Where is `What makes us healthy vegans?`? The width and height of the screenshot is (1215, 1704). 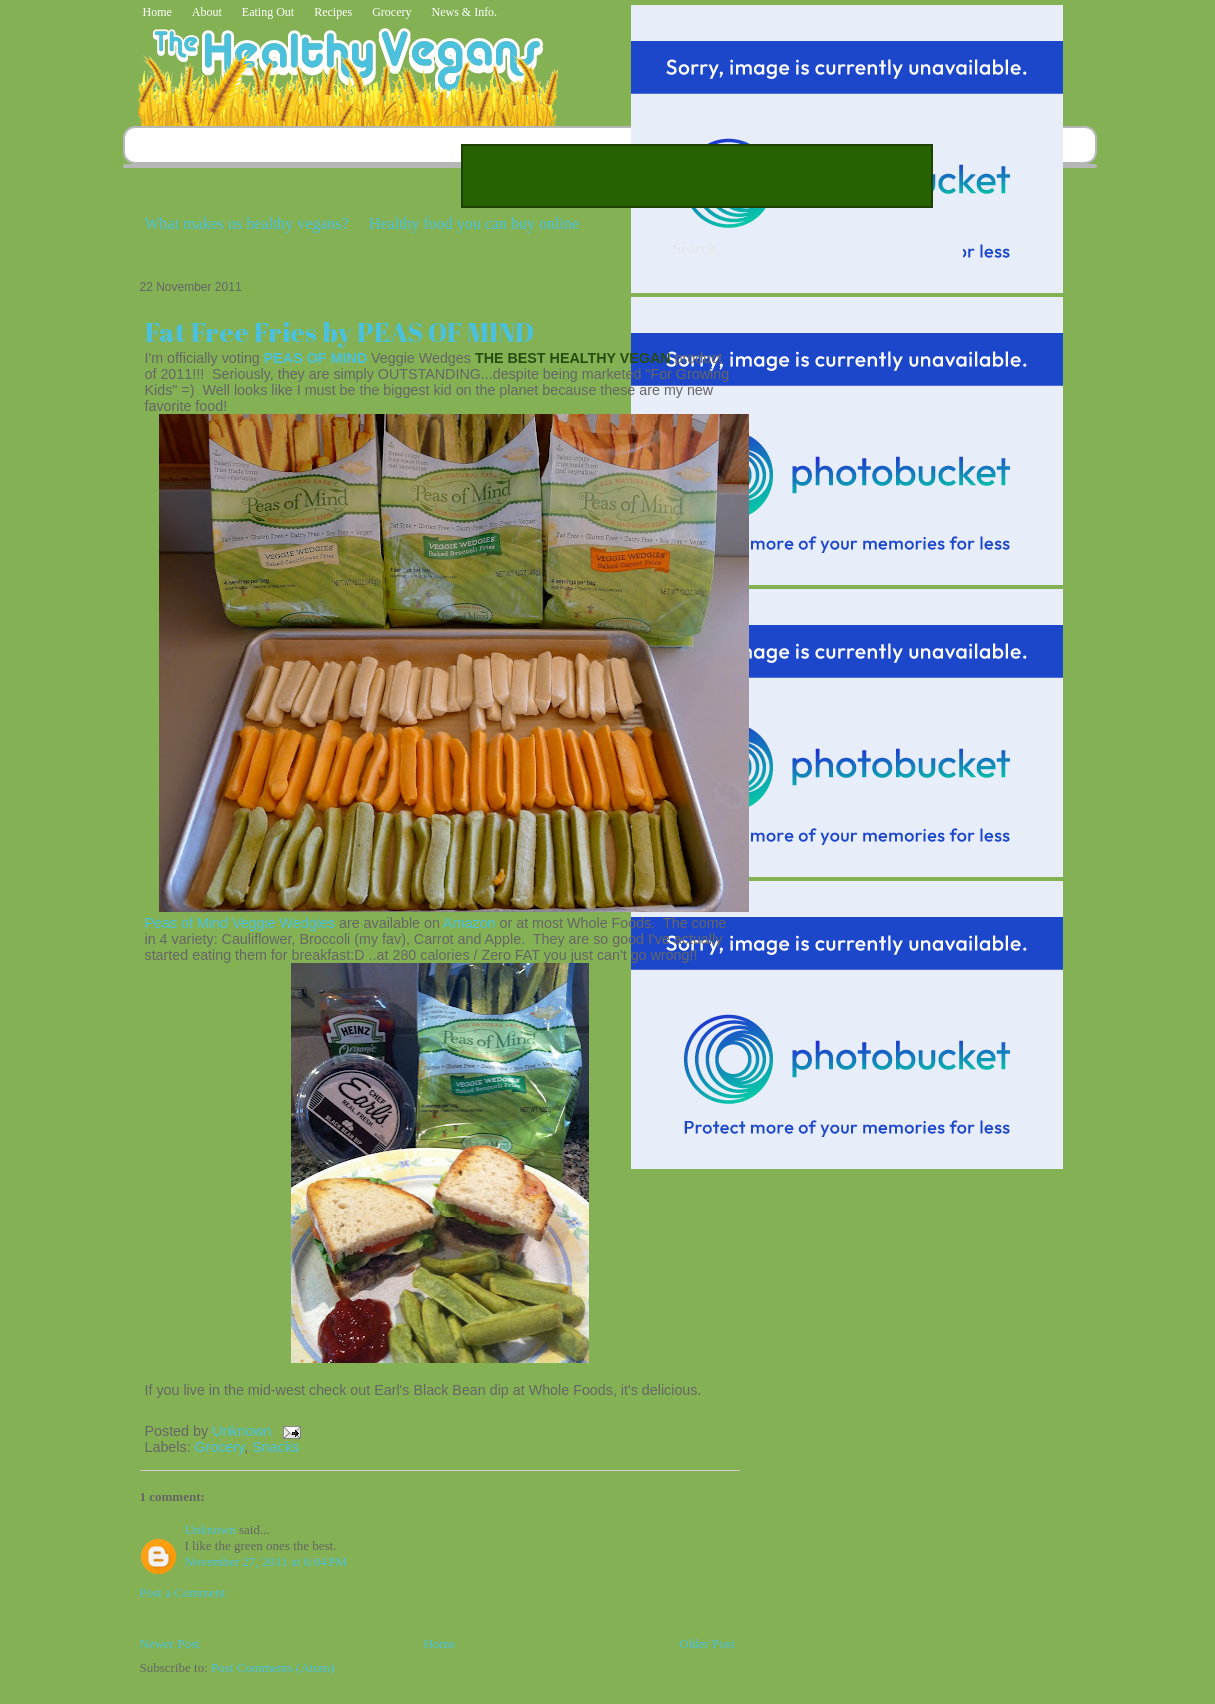
What makes us healthy vegans? is located at coordinates (247, 223).